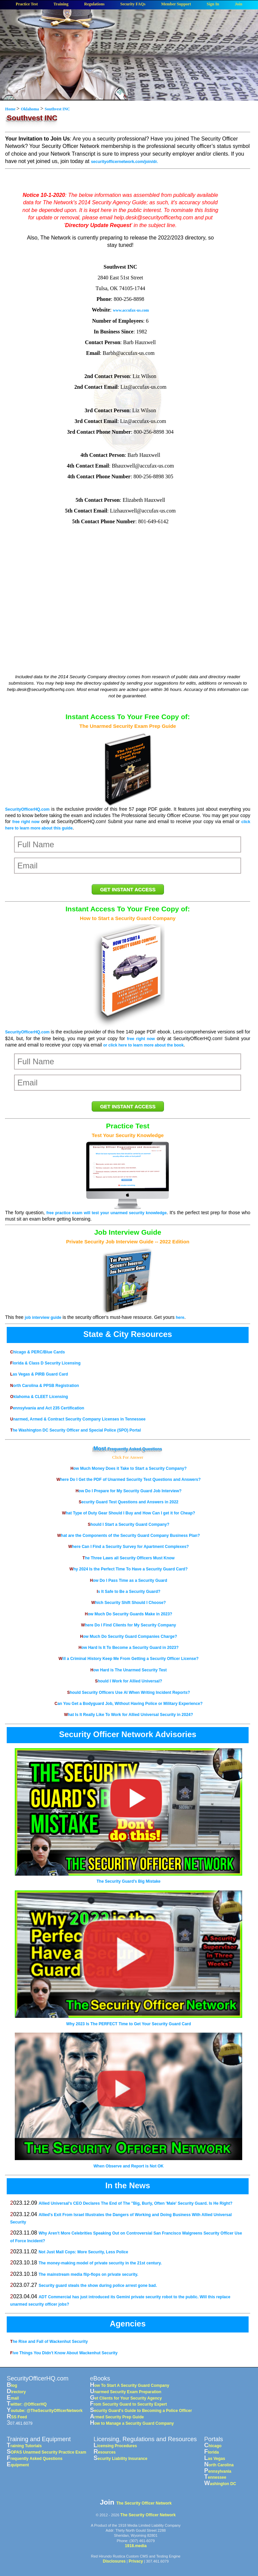 The image size is (258, 2576). I want to click on How Much Money Does it Take to Start a Security Company?, so click(129, 1468).